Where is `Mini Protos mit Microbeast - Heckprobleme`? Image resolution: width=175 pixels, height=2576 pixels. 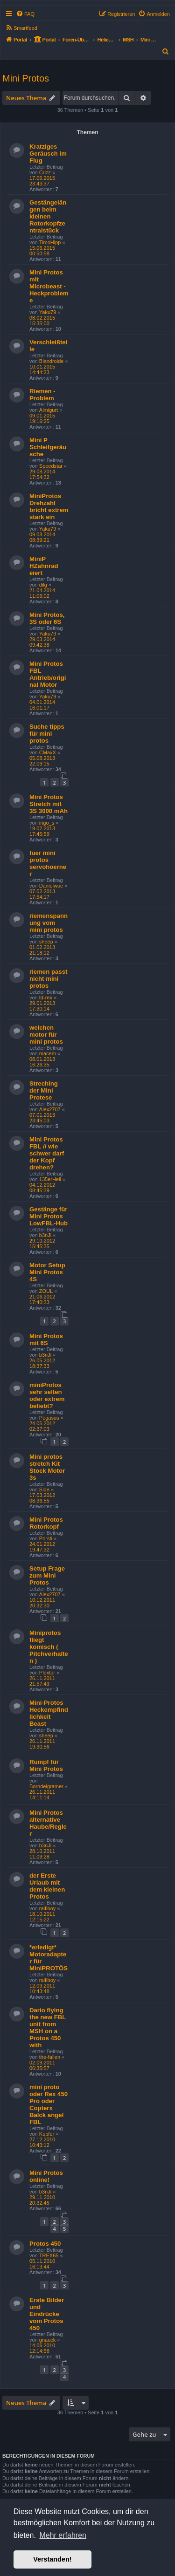 Mini Protos mit Microbeast - Heckprobleme is located at coordinates (49, 286).